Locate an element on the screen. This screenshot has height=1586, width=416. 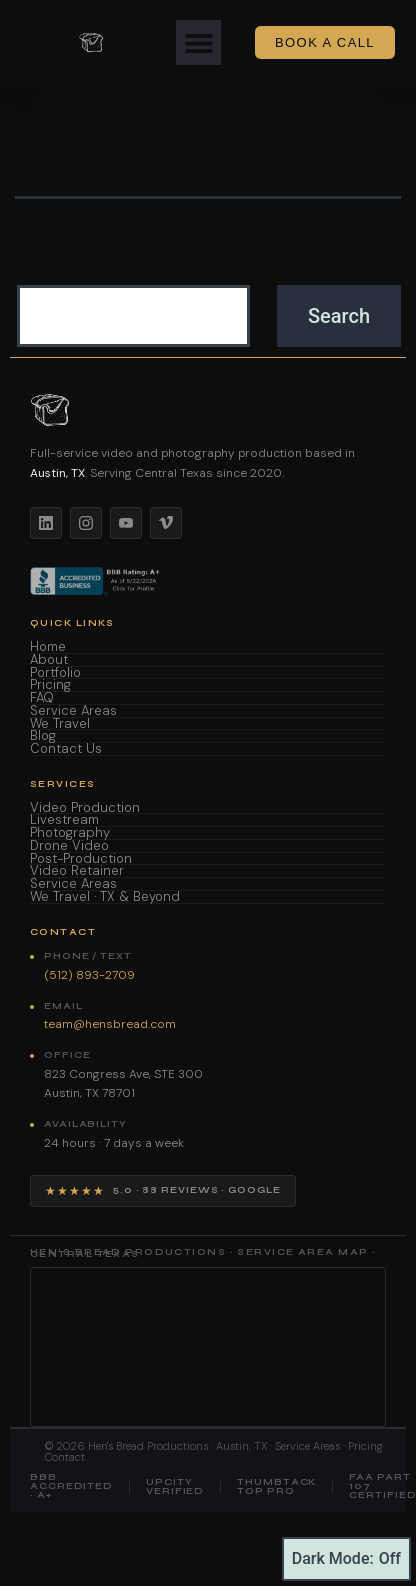
Drone Video is located at coordinates (69, 846).